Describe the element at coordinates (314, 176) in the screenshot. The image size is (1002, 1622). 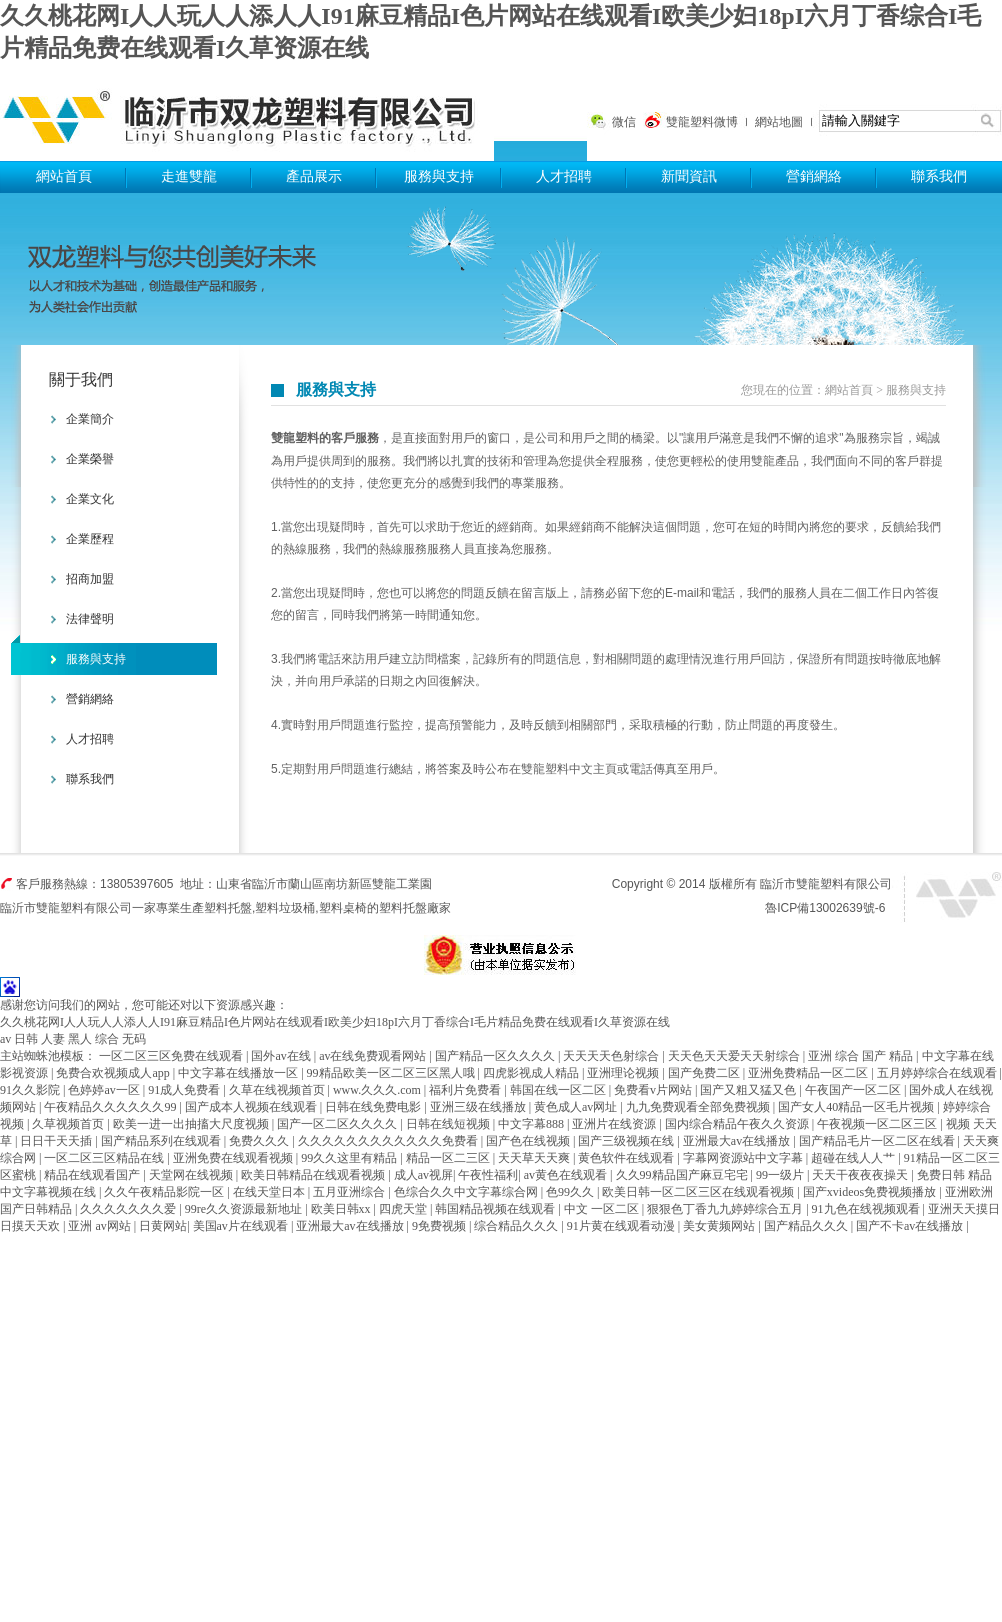
I see `產品展示` at that location.